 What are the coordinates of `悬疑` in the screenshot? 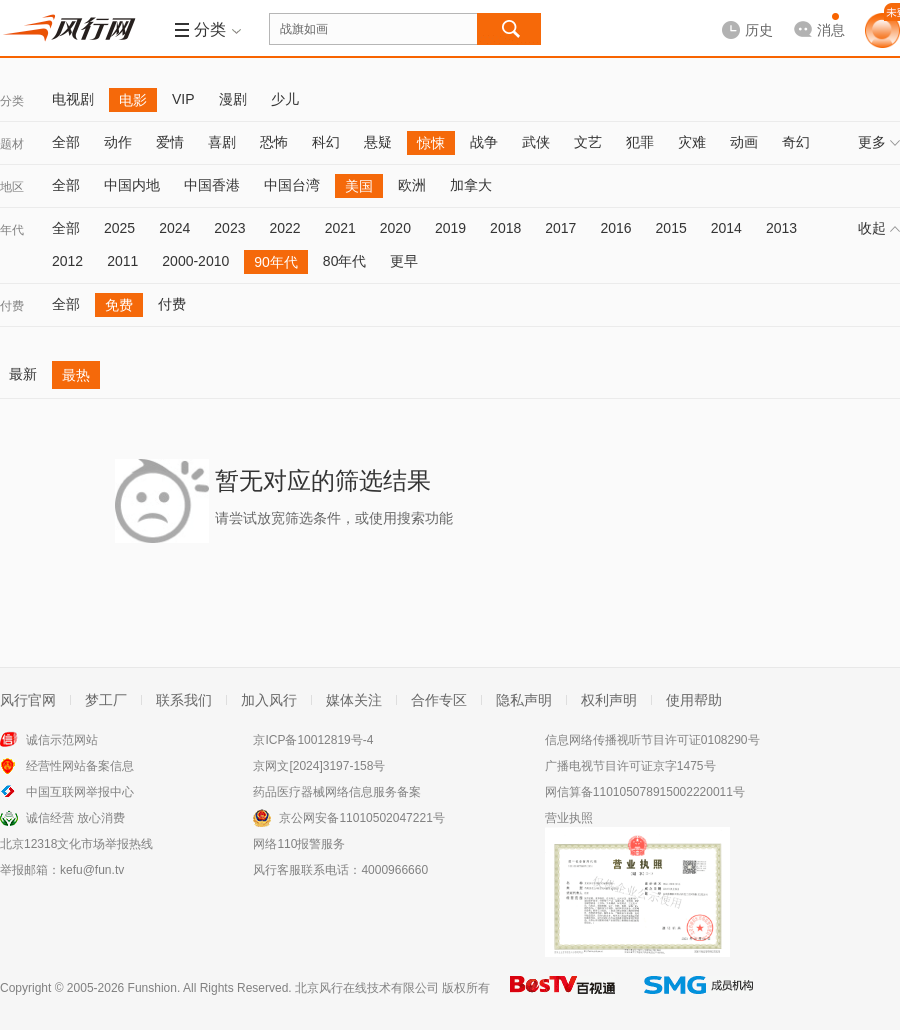 It's located at (378, 142).